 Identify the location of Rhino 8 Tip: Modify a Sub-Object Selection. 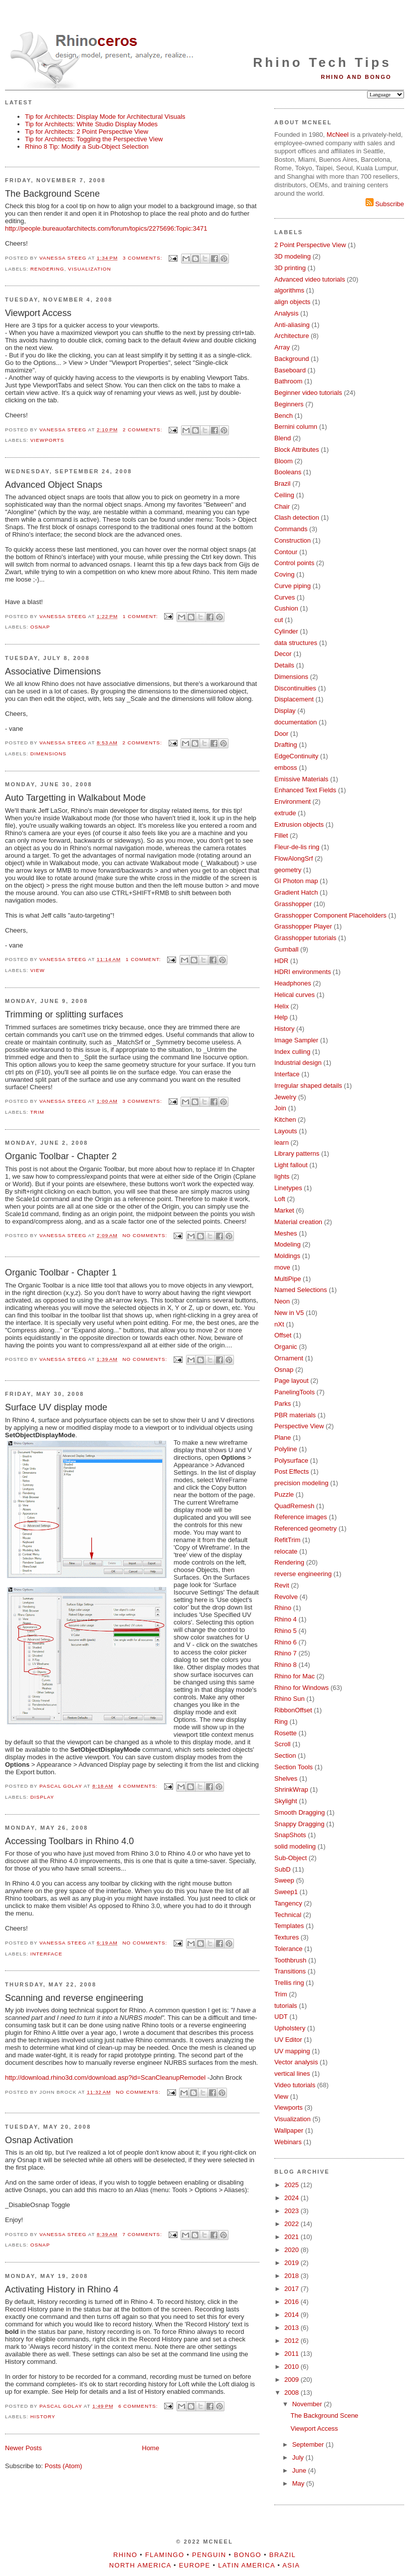
(87, 146).